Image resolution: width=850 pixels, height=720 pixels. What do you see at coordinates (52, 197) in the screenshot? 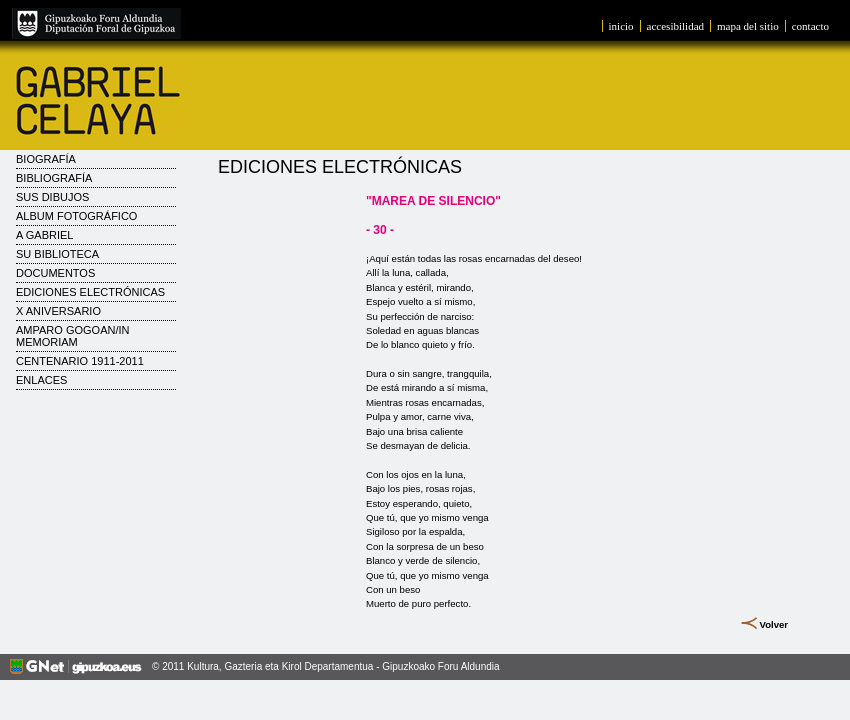
I see `Sus dibujos` at bounding box center [52, 197].